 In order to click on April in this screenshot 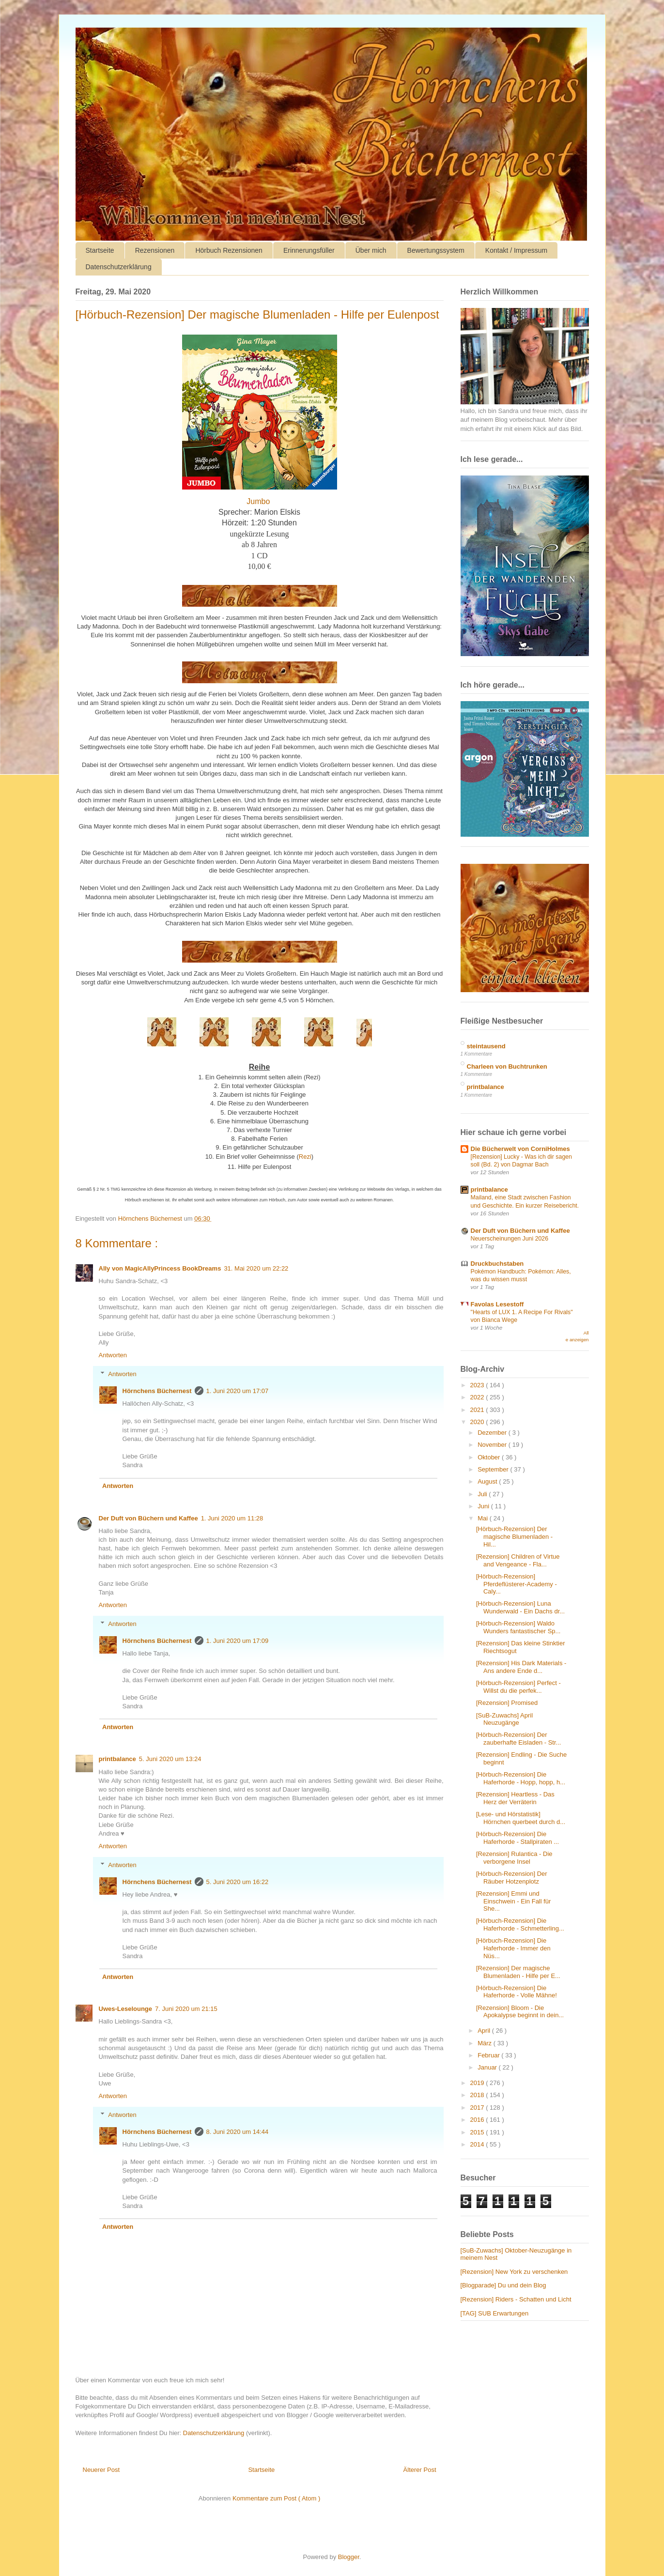, I will do `click(485, 2030)`.